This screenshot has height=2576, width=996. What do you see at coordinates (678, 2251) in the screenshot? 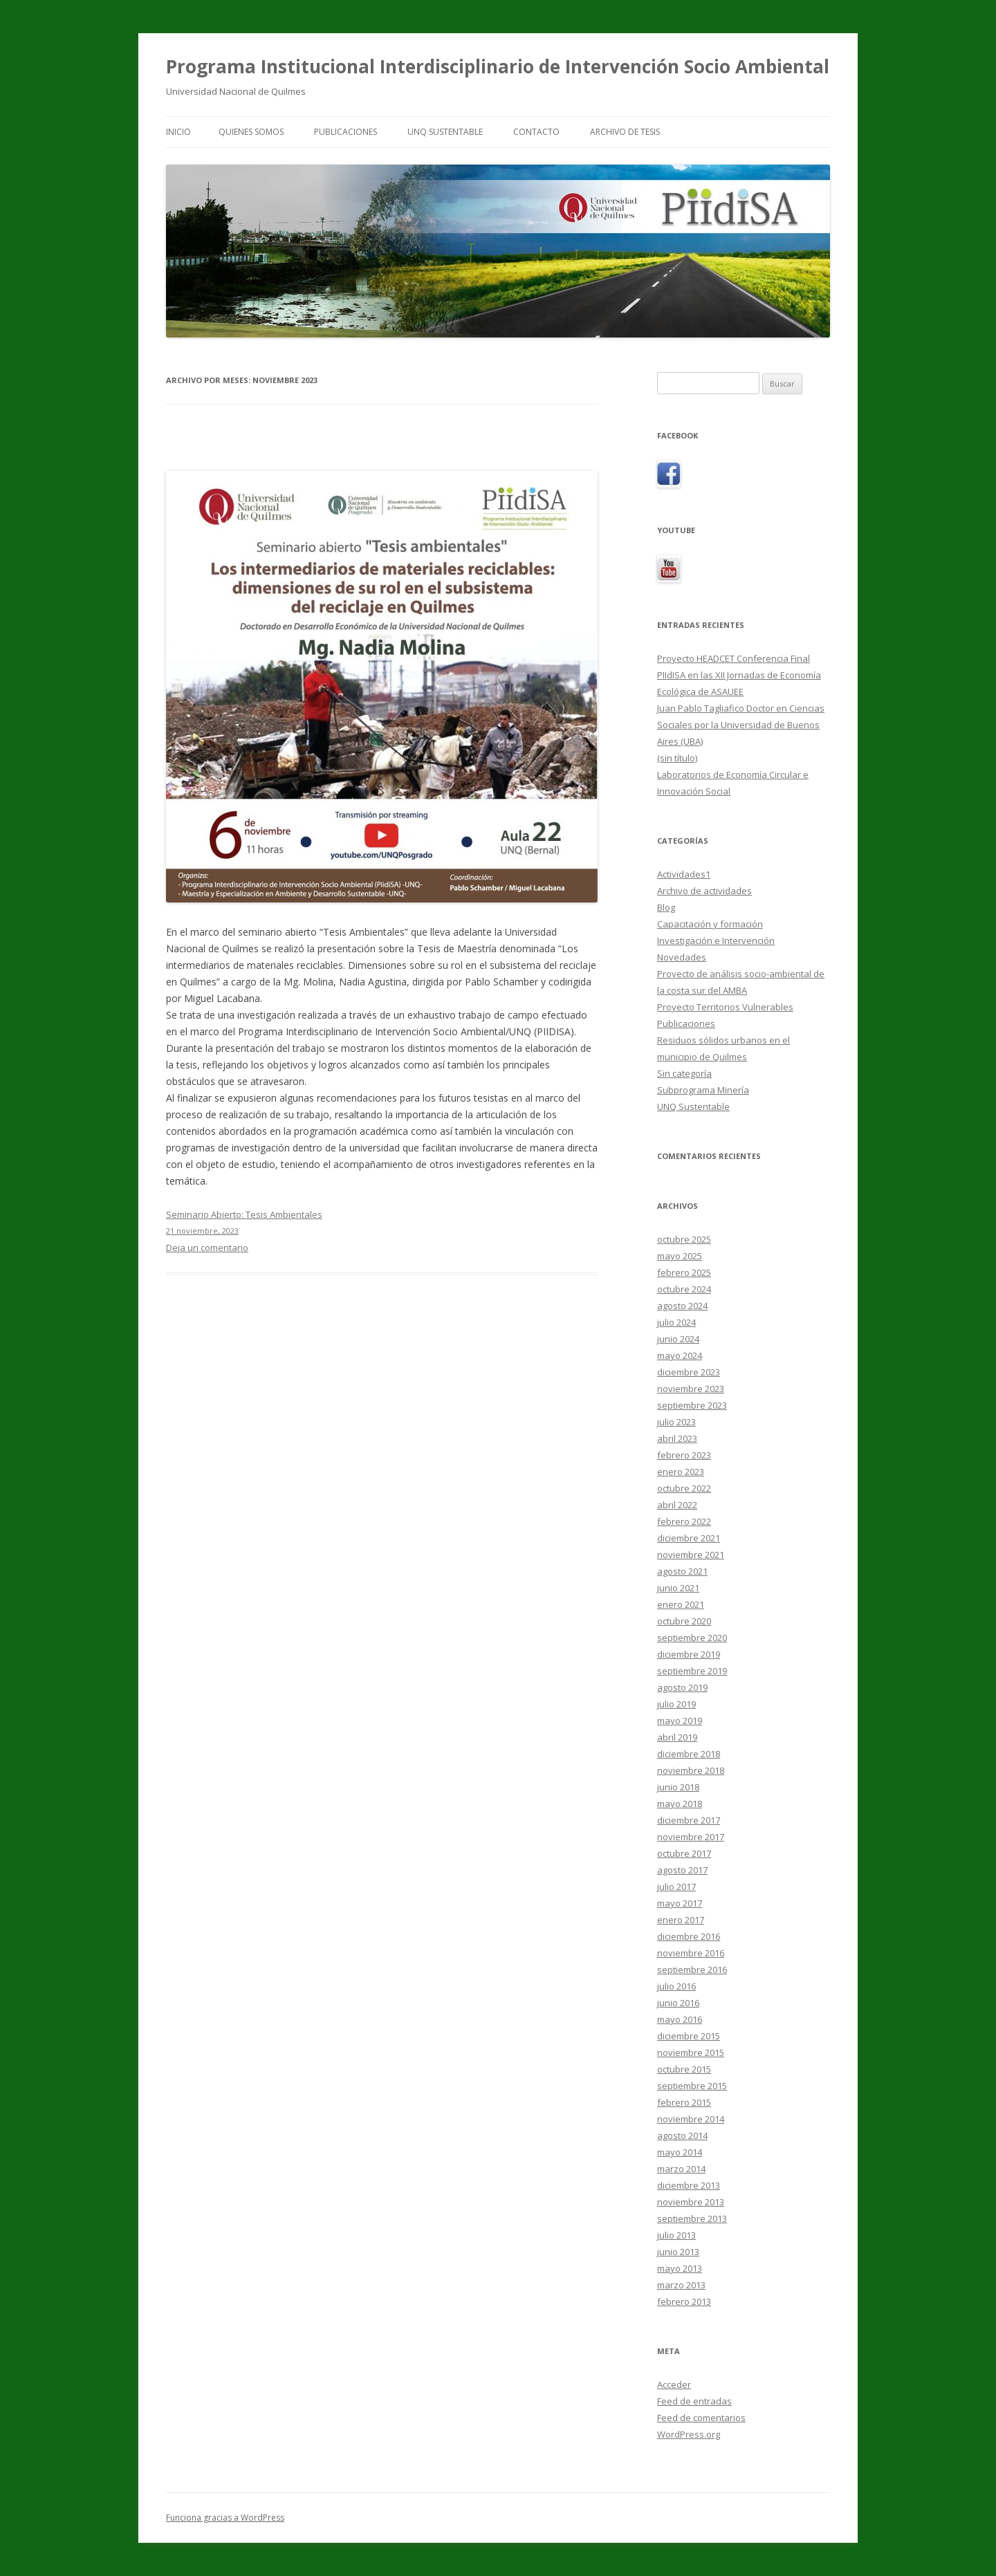
I see `junio 2013` at bounding box center [678, 2251].